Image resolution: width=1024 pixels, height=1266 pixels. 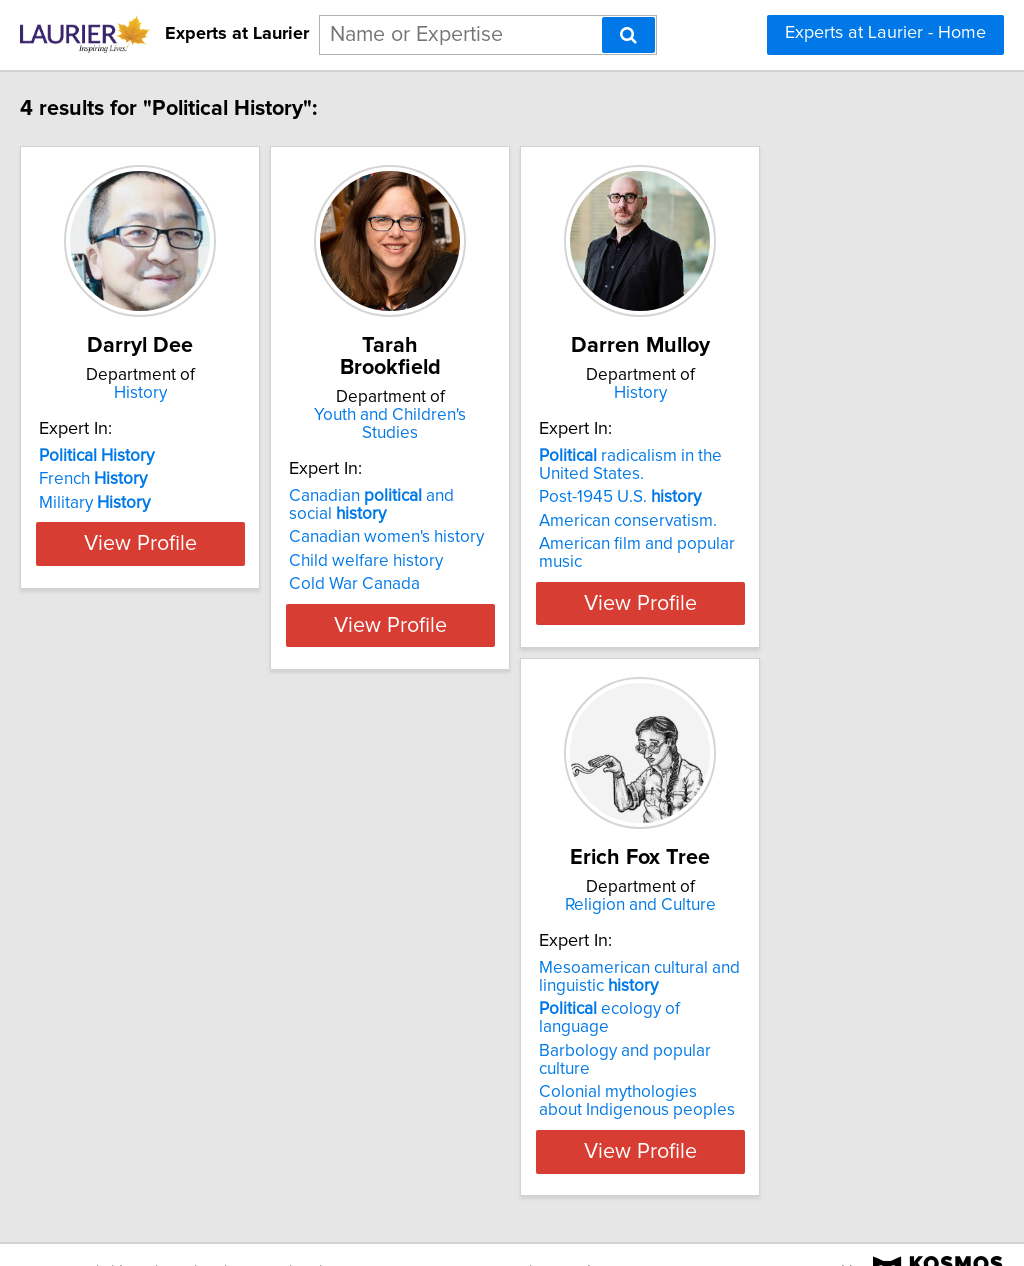 I want to click on Cold War Canada, so click(x=446, y=544).